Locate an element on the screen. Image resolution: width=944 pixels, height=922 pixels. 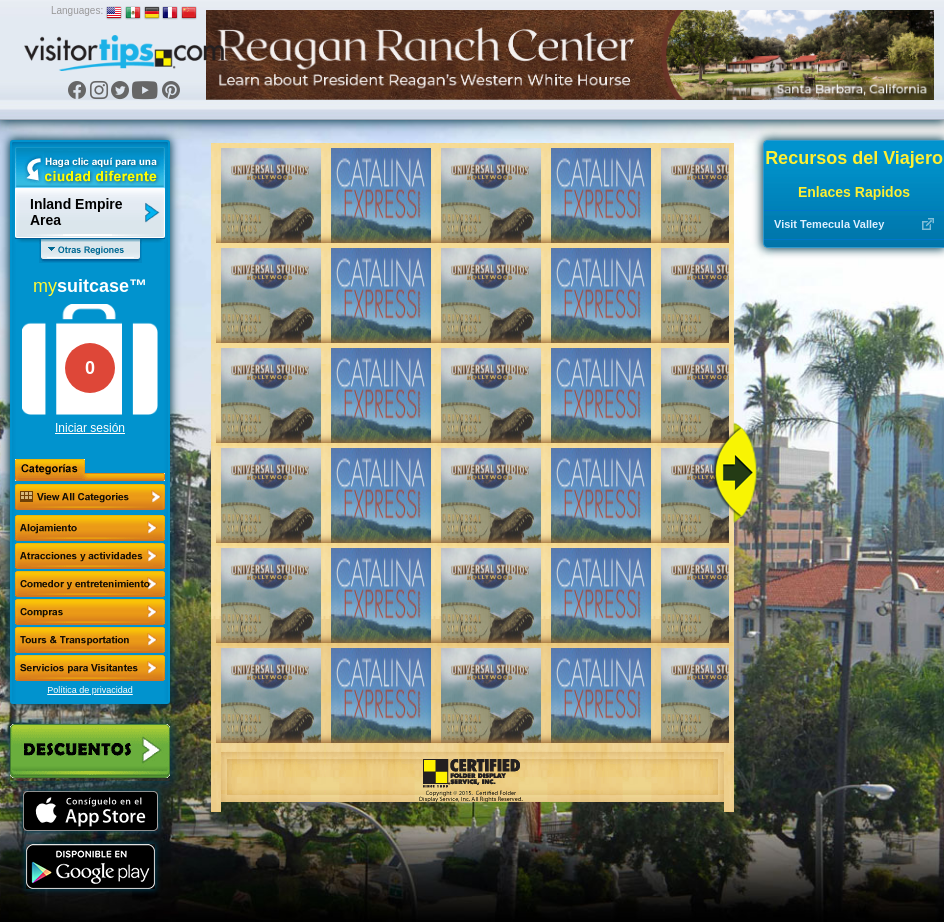
Política de privacidad is located at coordinates (90, 690).